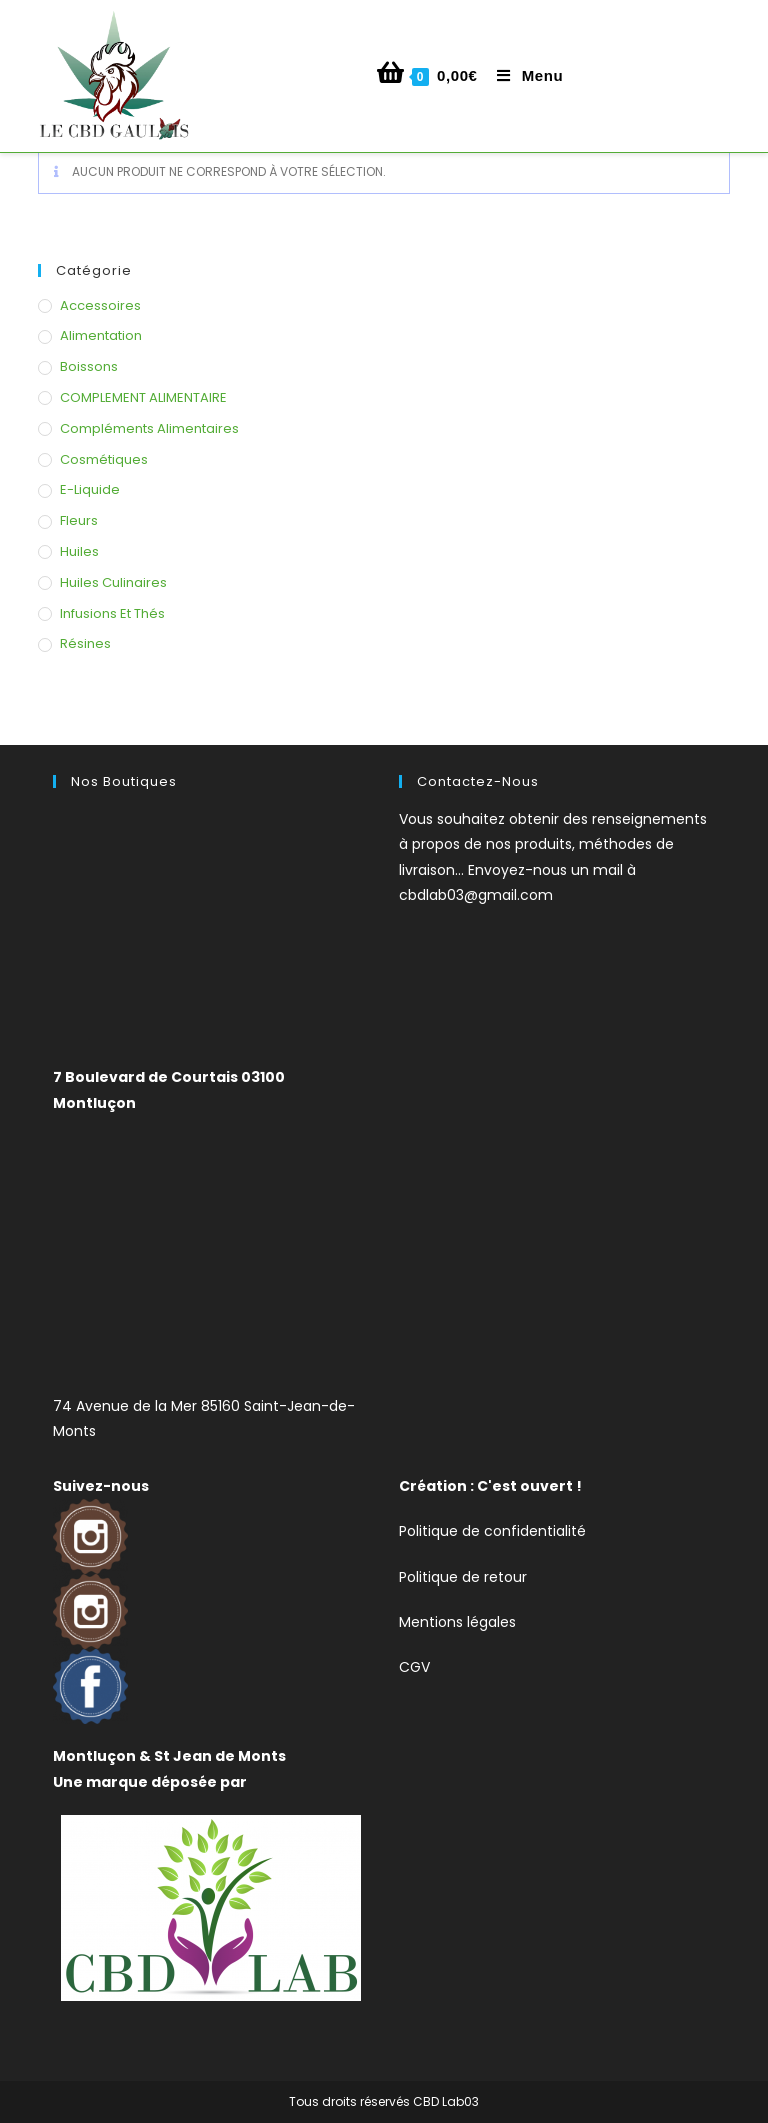 The height and width of the screenshot is (2123, 768). Describe the element at coordinates (463, 1577) in the screenshot. I see `Politique de retour` at that location.